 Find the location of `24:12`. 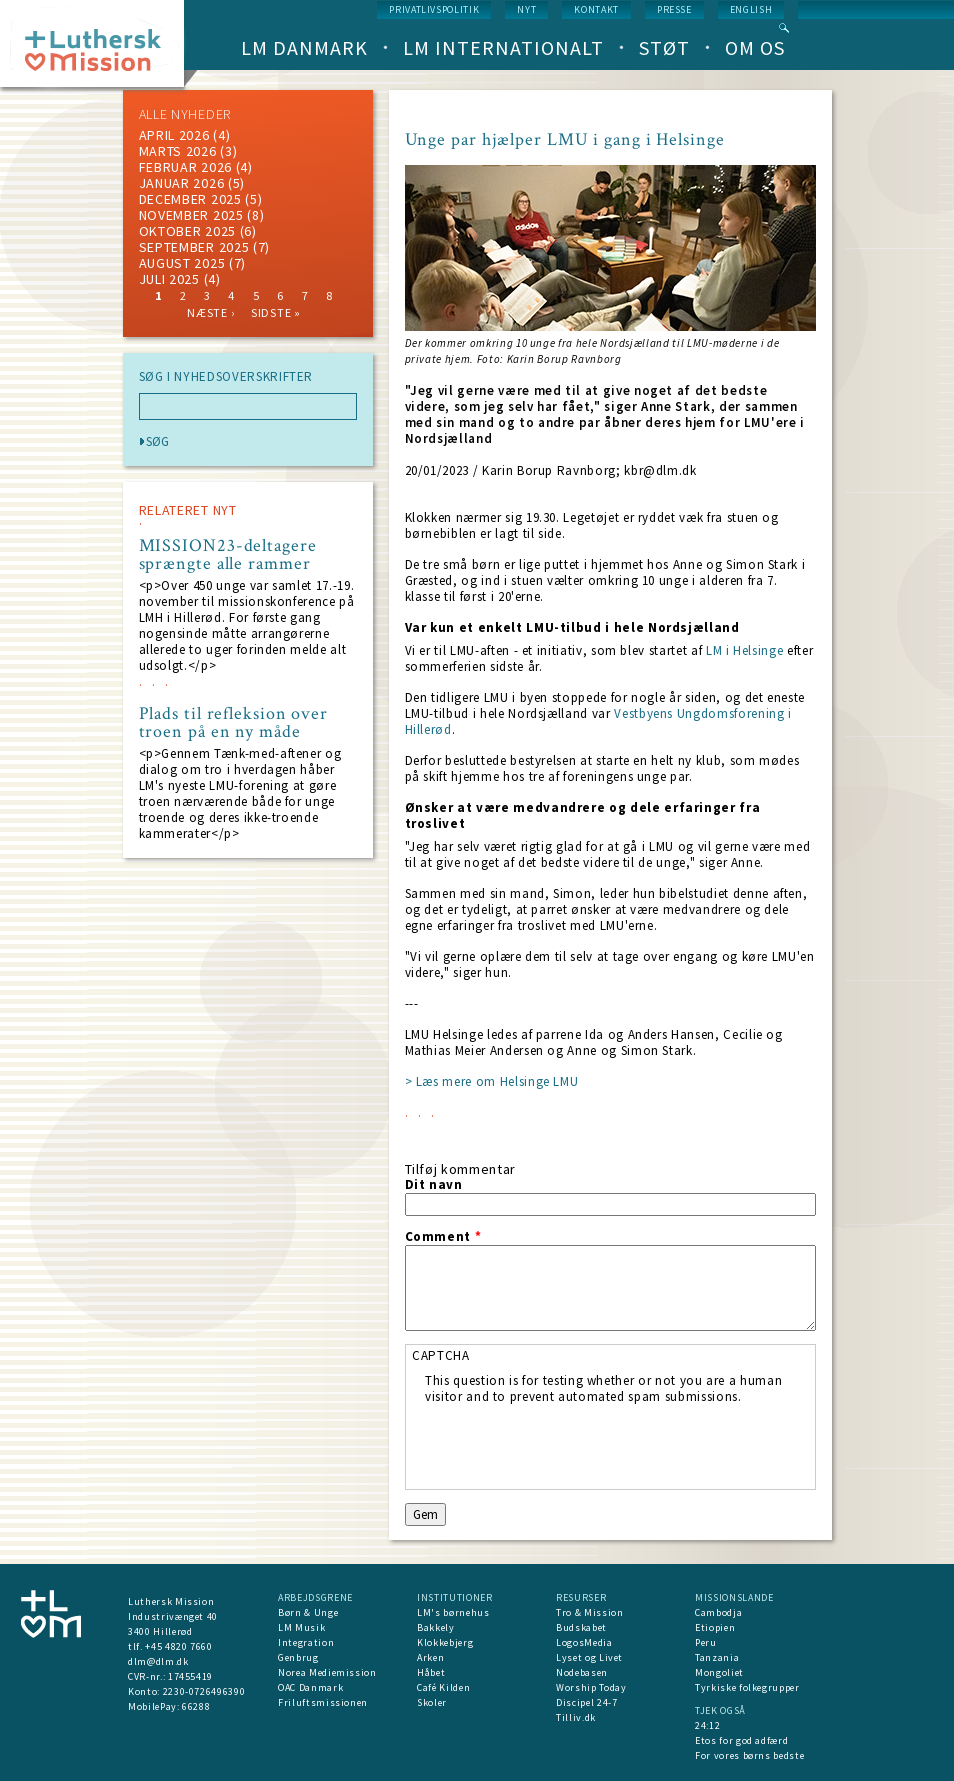

24:12 is located at coordinates (707, 1725).